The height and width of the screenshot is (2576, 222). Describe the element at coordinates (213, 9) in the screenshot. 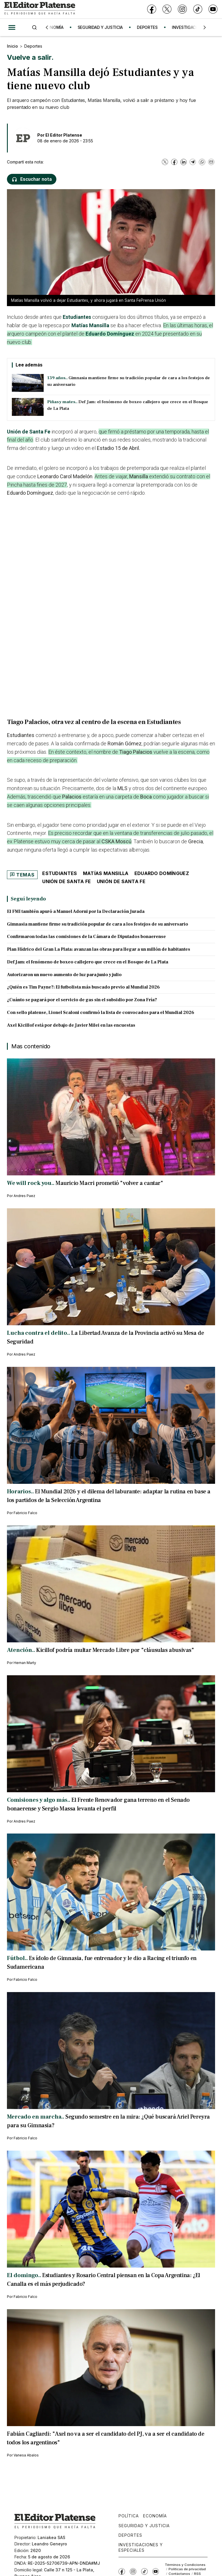

I see `[YouTube]` at that location.